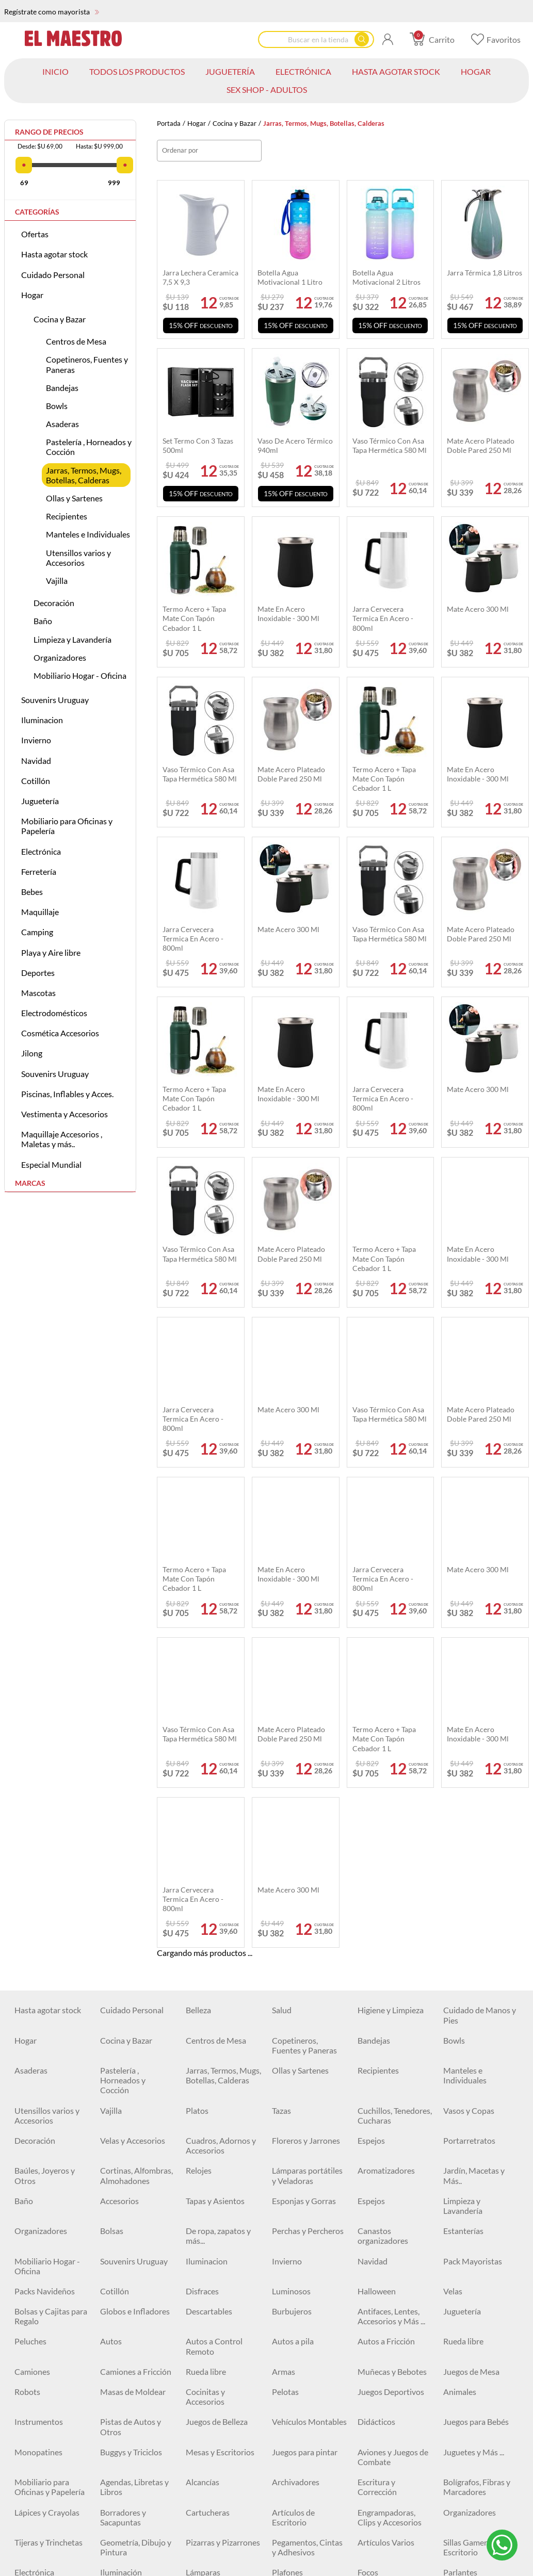  What do you see at coordinates (29, 2314) in the screenshot?
I see `Skincare` at bounding box center [29, 2314].